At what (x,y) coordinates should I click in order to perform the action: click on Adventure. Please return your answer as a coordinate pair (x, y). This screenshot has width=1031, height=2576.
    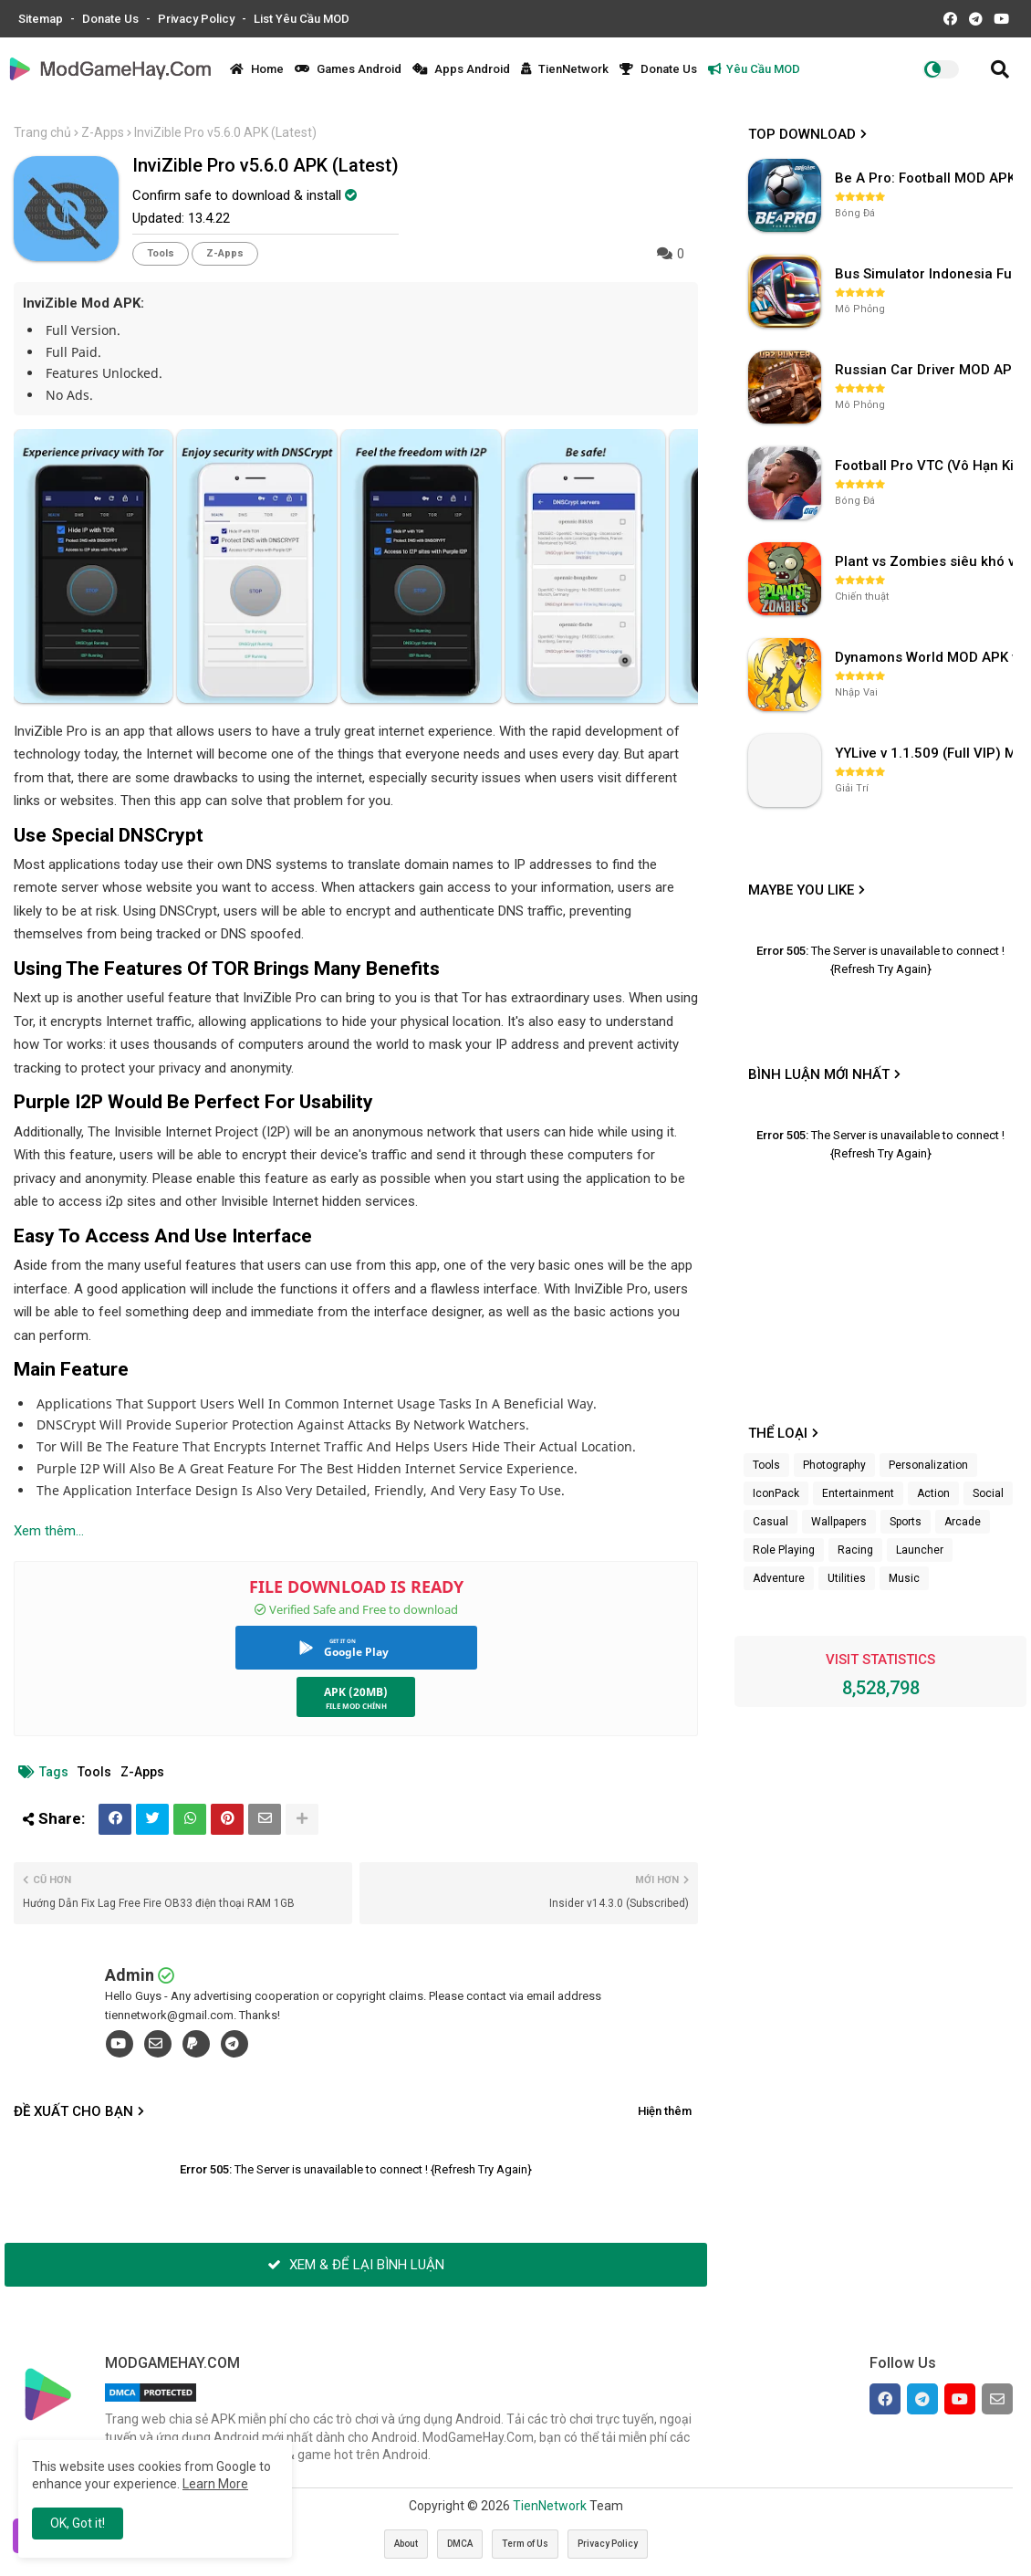
    Looking at the image, I should click on (779, 1578).